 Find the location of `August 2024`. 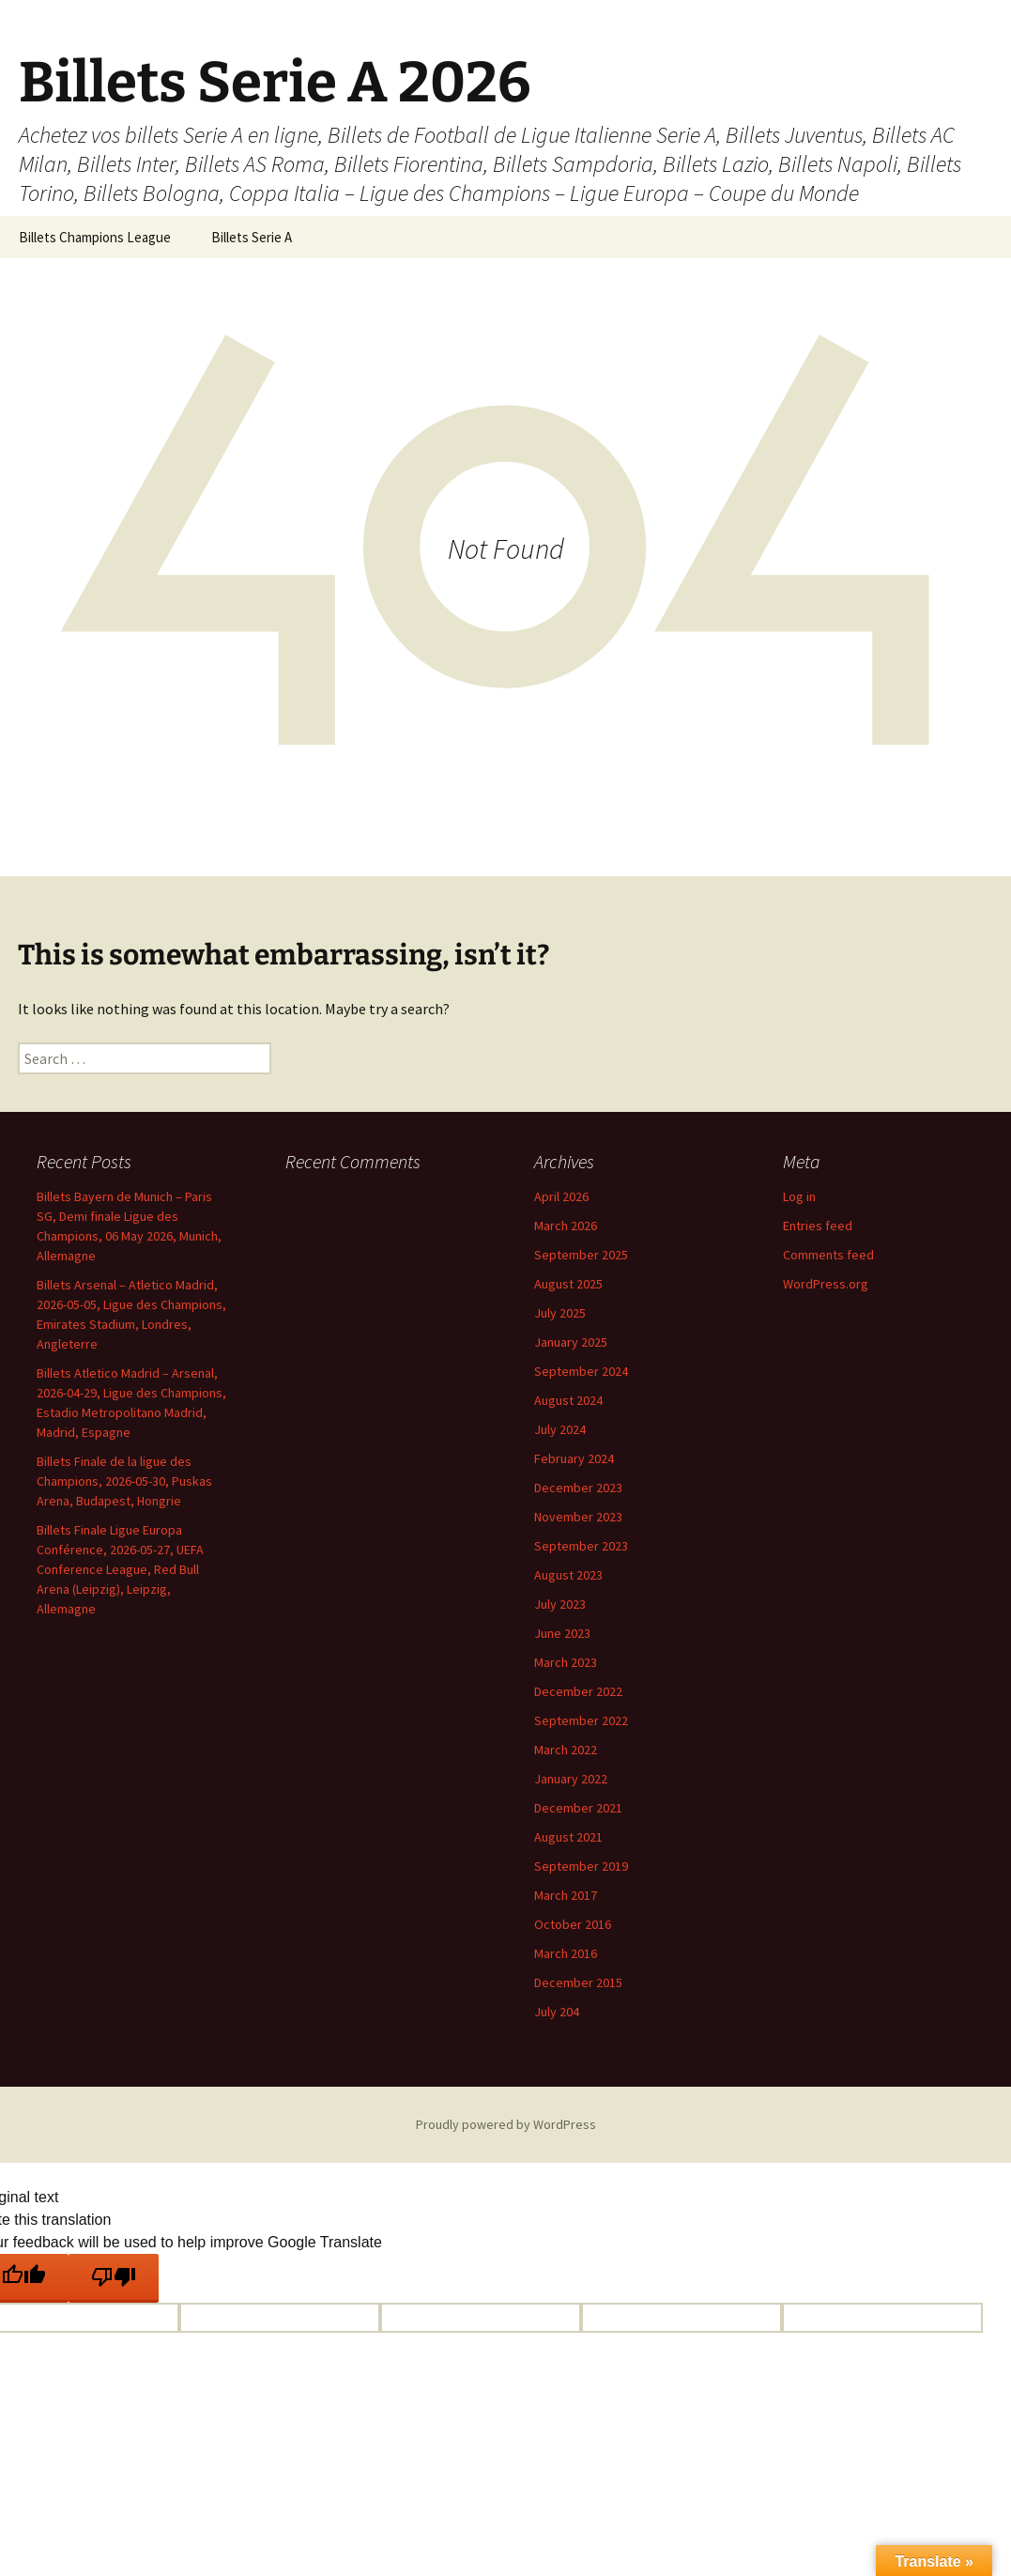

August 2024 is located at coordinates (568, 1400).